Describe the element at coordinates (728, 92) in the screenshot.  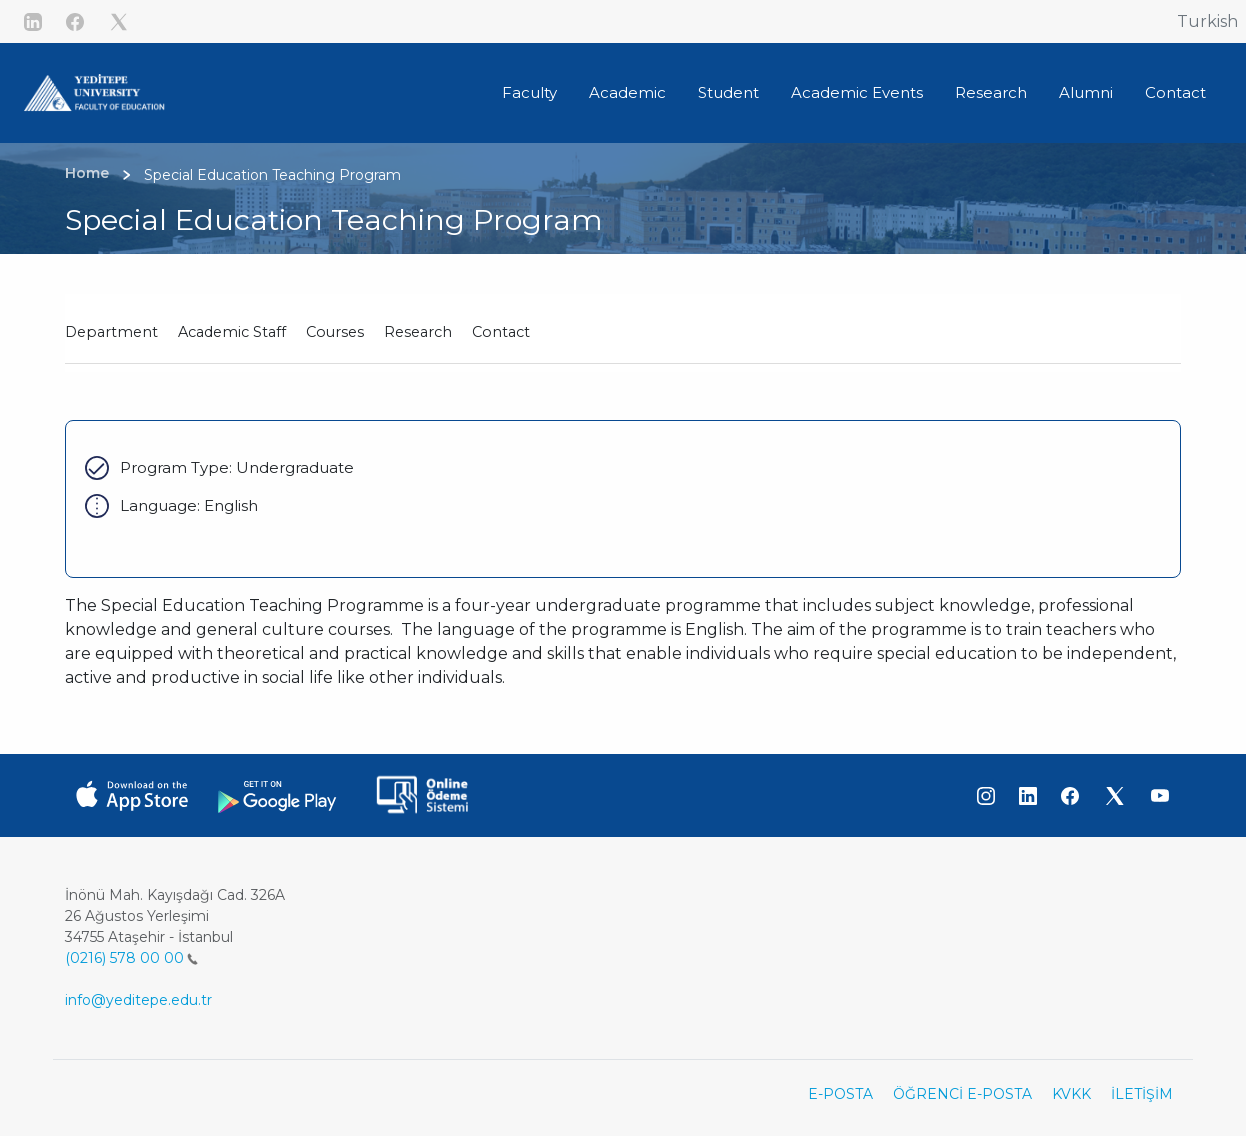
I see `Student [button]` at that location.